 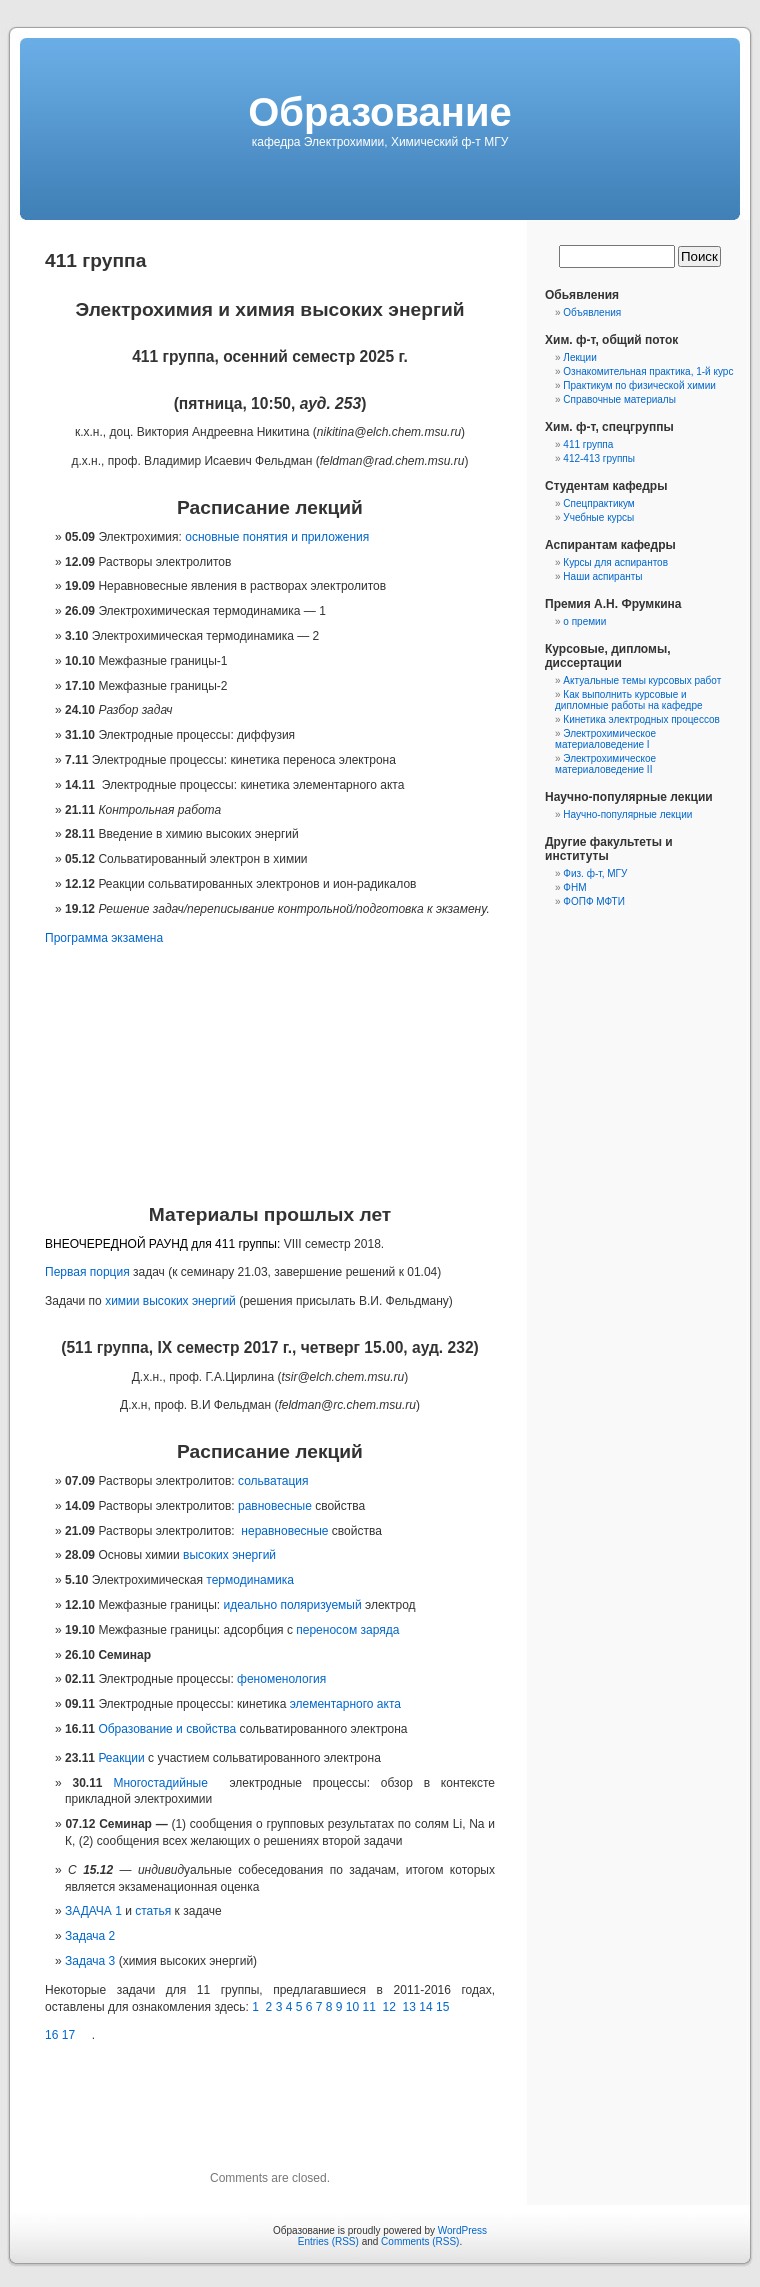 What do you see at coordinates (160, 1783) in the screenshot?
I see `Многостадийные` at bounding box center [160, 1783].